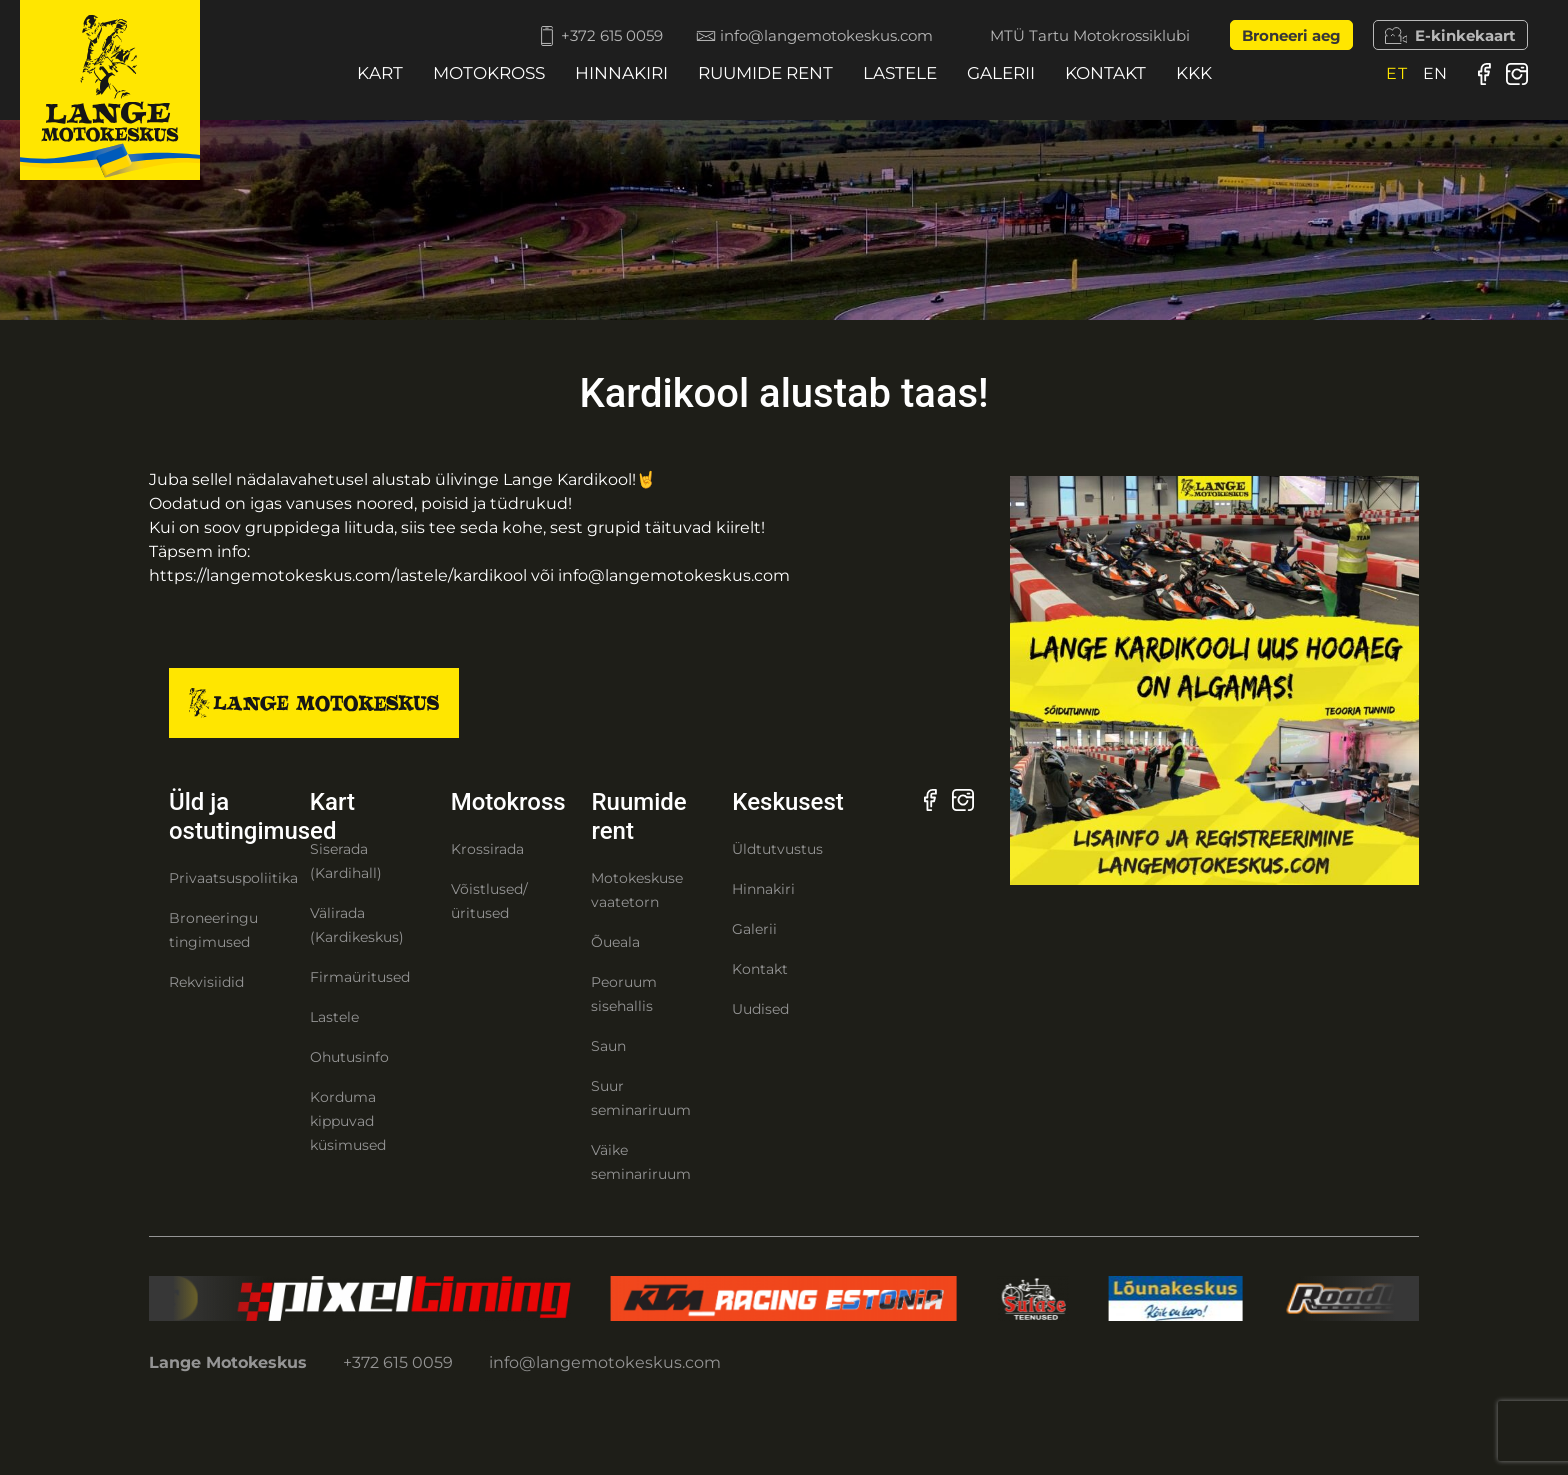 The height and width of the screenshot is (1475, 1568). What do you see at coordinates (1001, 73) in the screenshot?
I see `Galerii` at bounding box center [1001, 73].